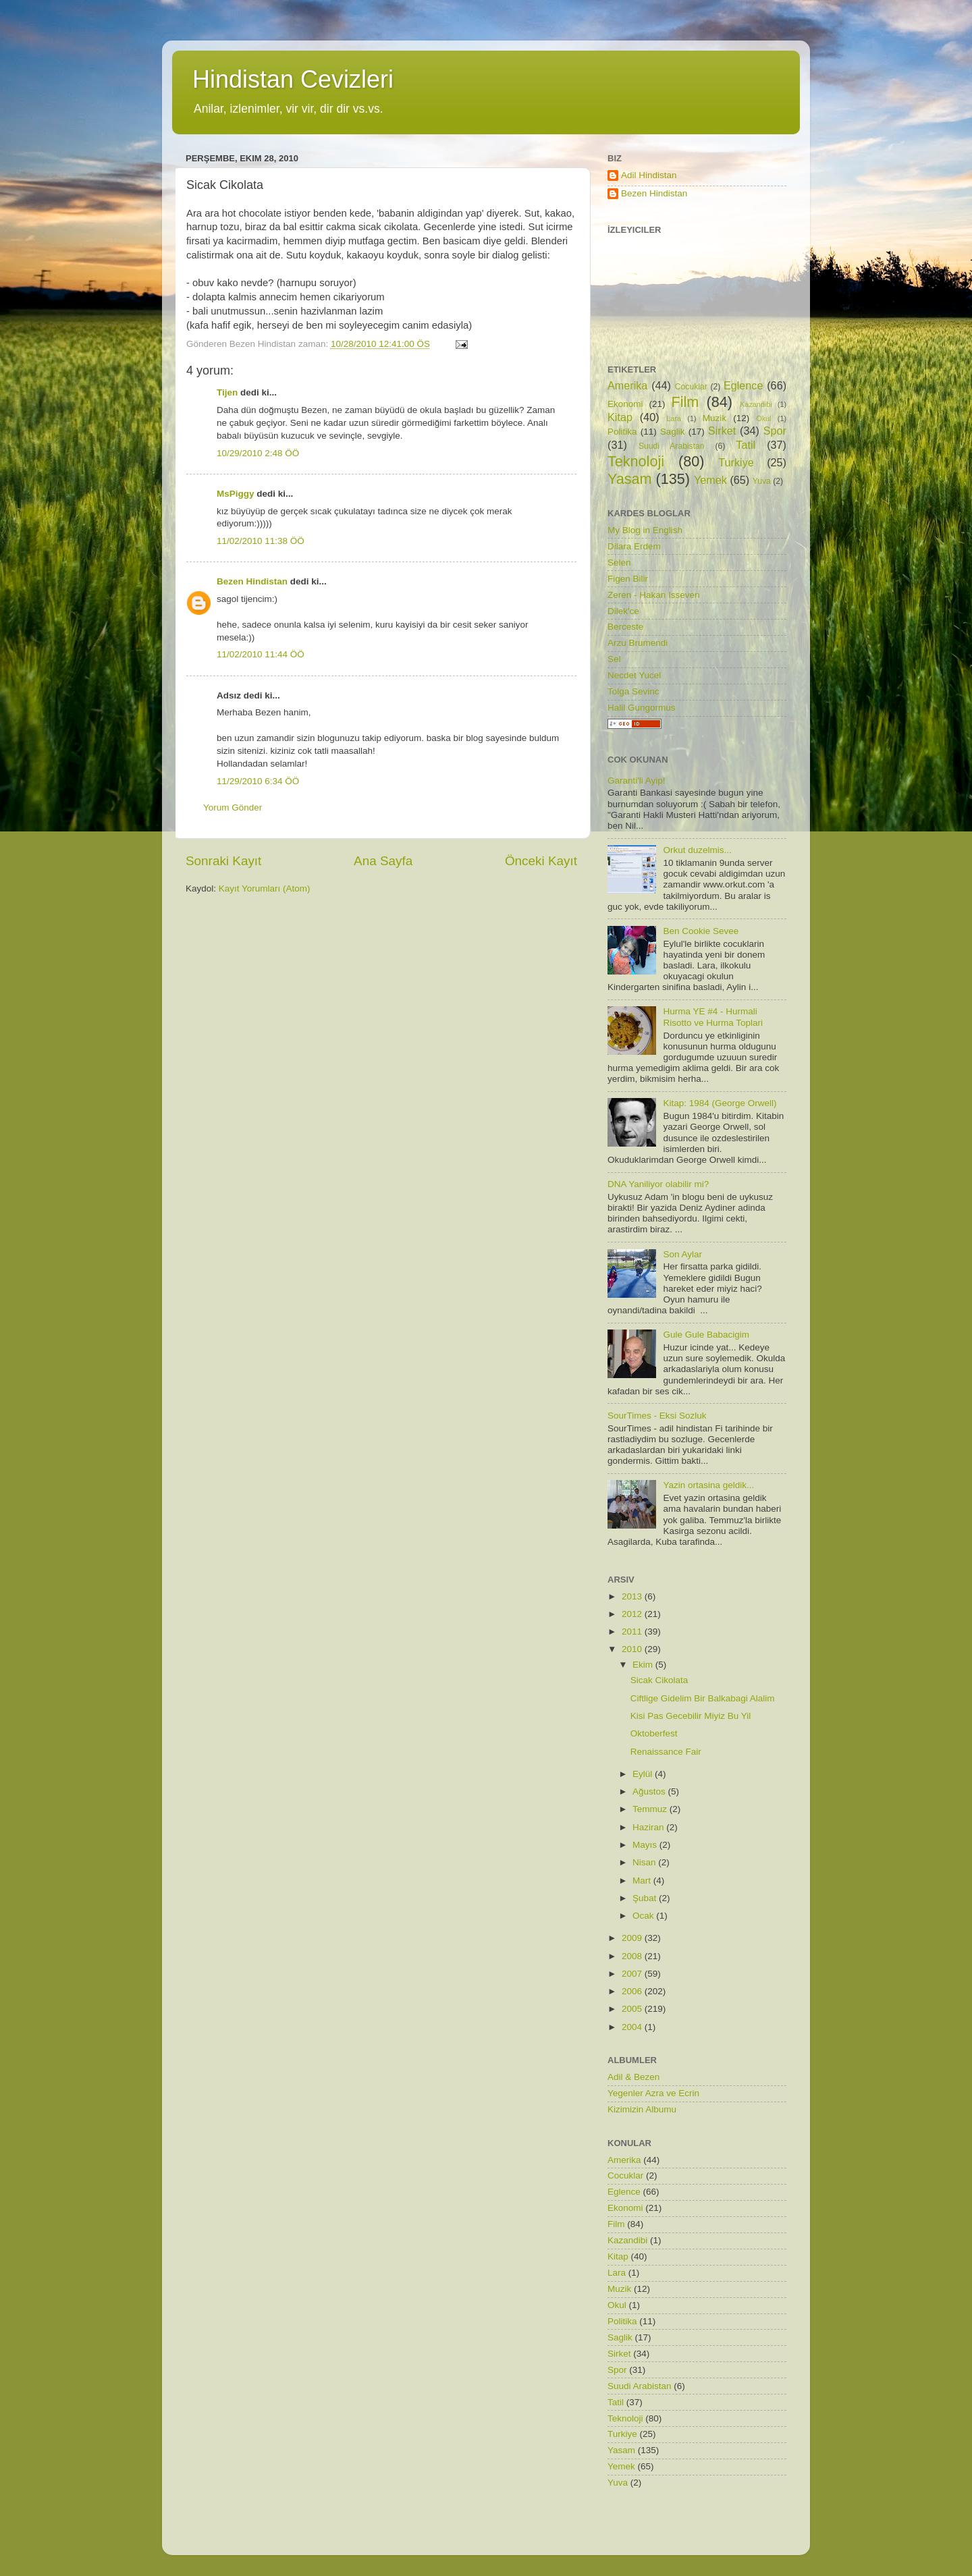 The width and height of the screenshot is (972, 2576). I want to click on Necdet Yucel, so click(634, 675).